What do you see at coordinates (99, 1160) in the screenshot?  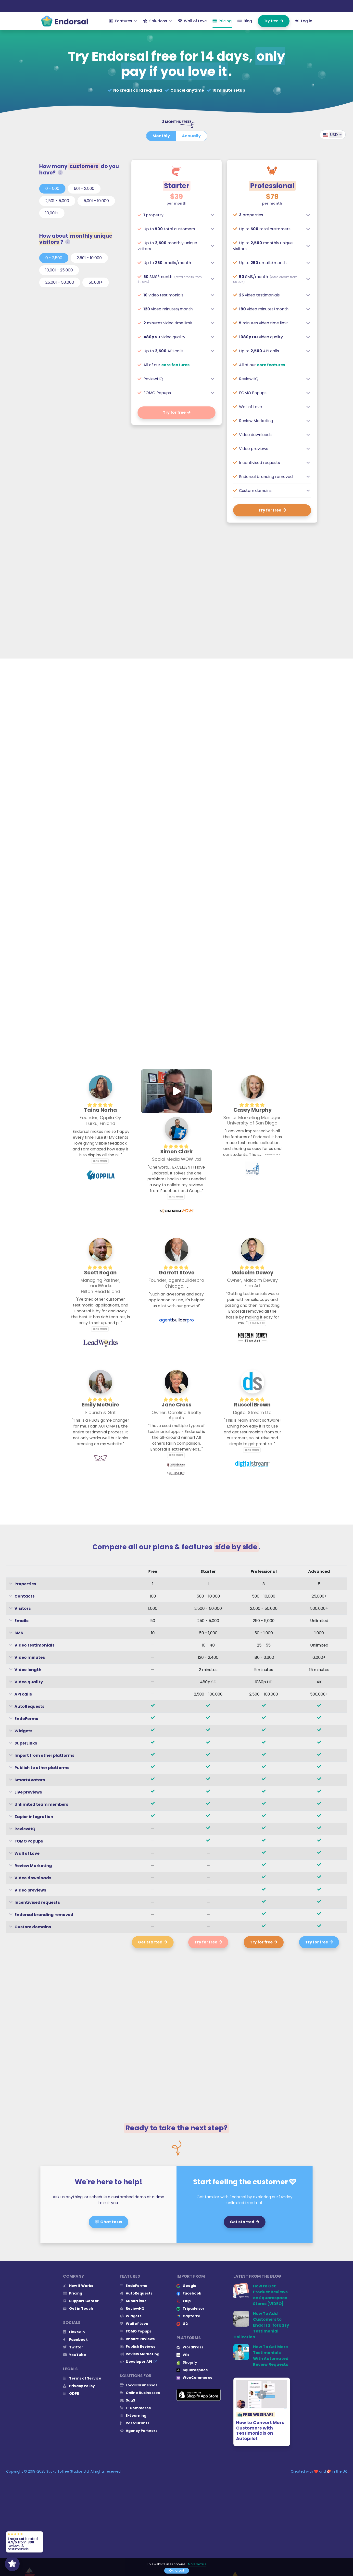 I see `Read more` at bounding box center [99, 1160].